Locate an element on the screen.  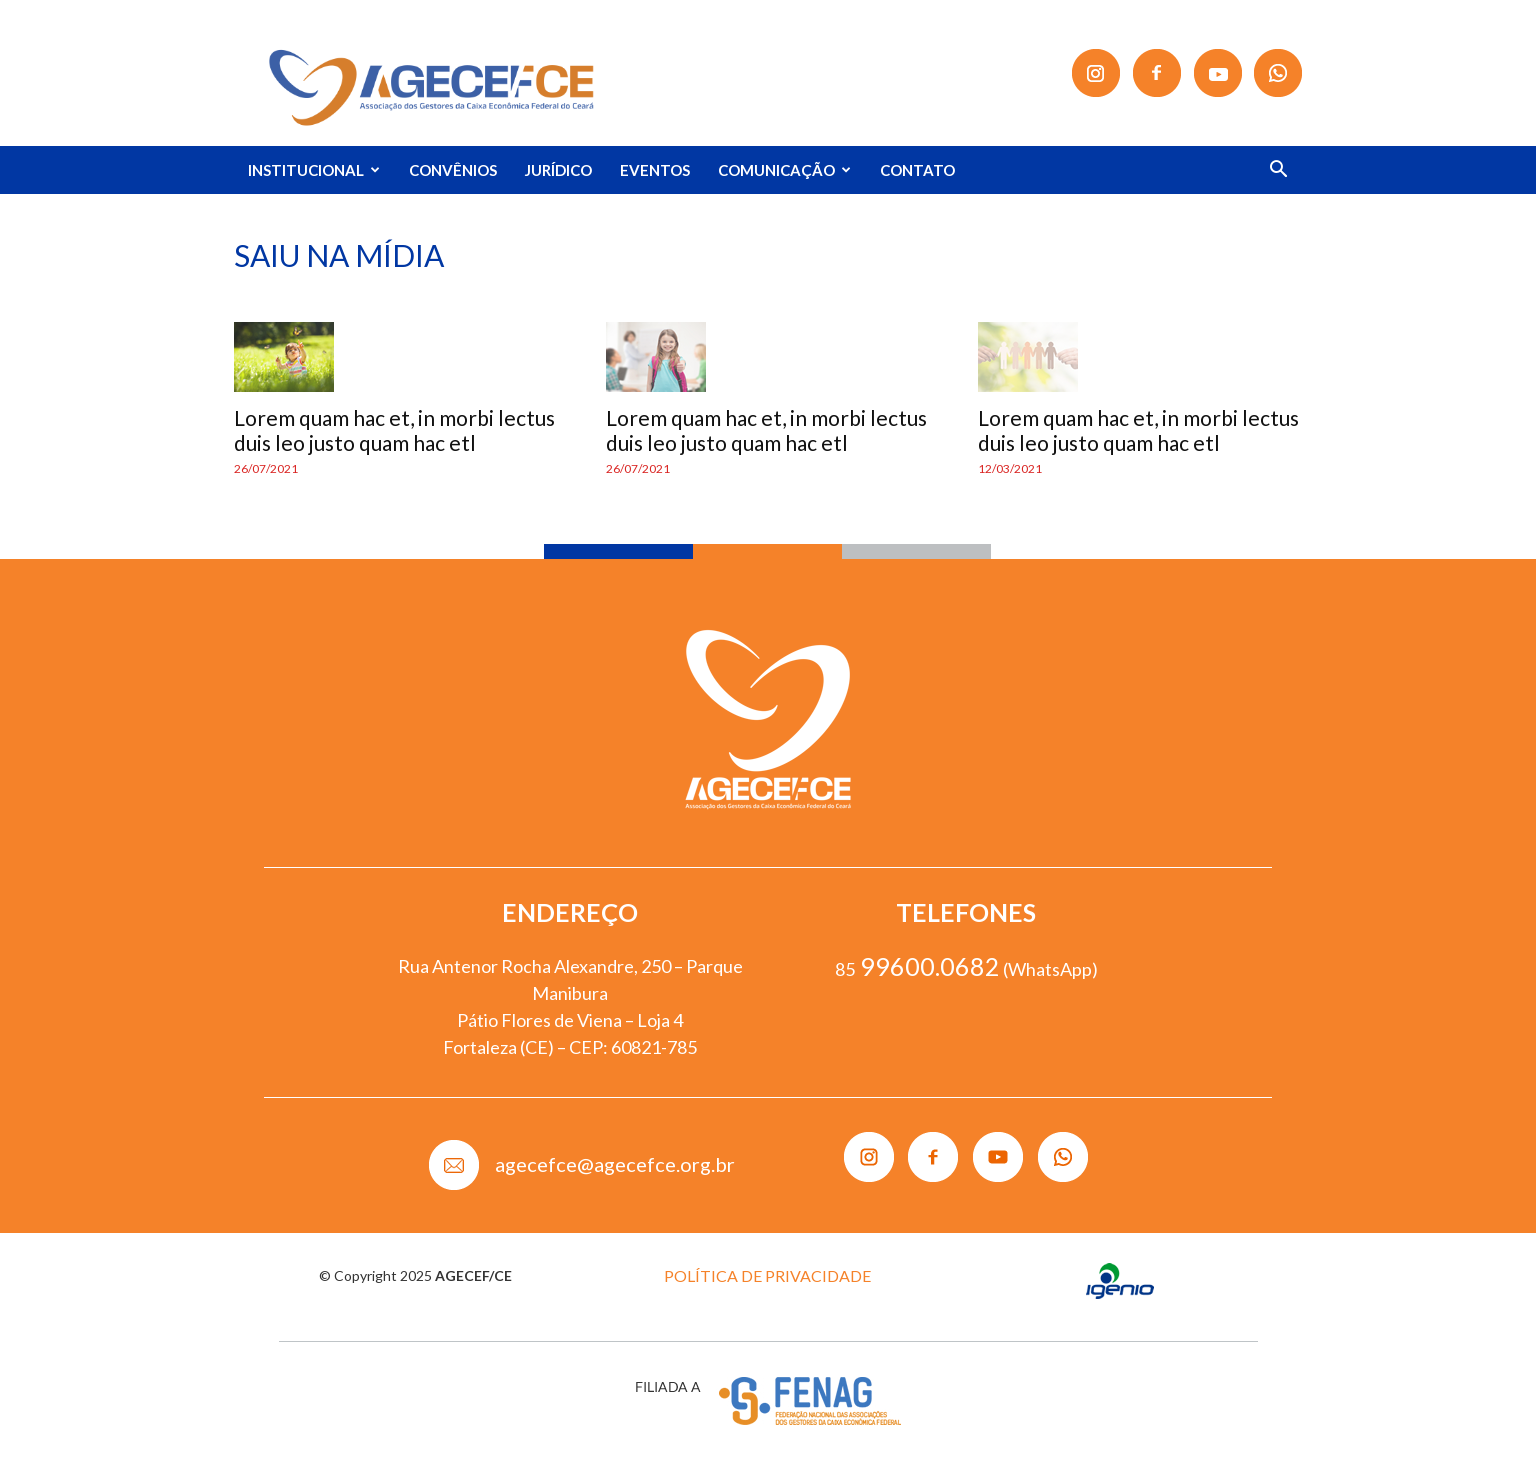
JURÍDICO is located at coordinates (558, 170).